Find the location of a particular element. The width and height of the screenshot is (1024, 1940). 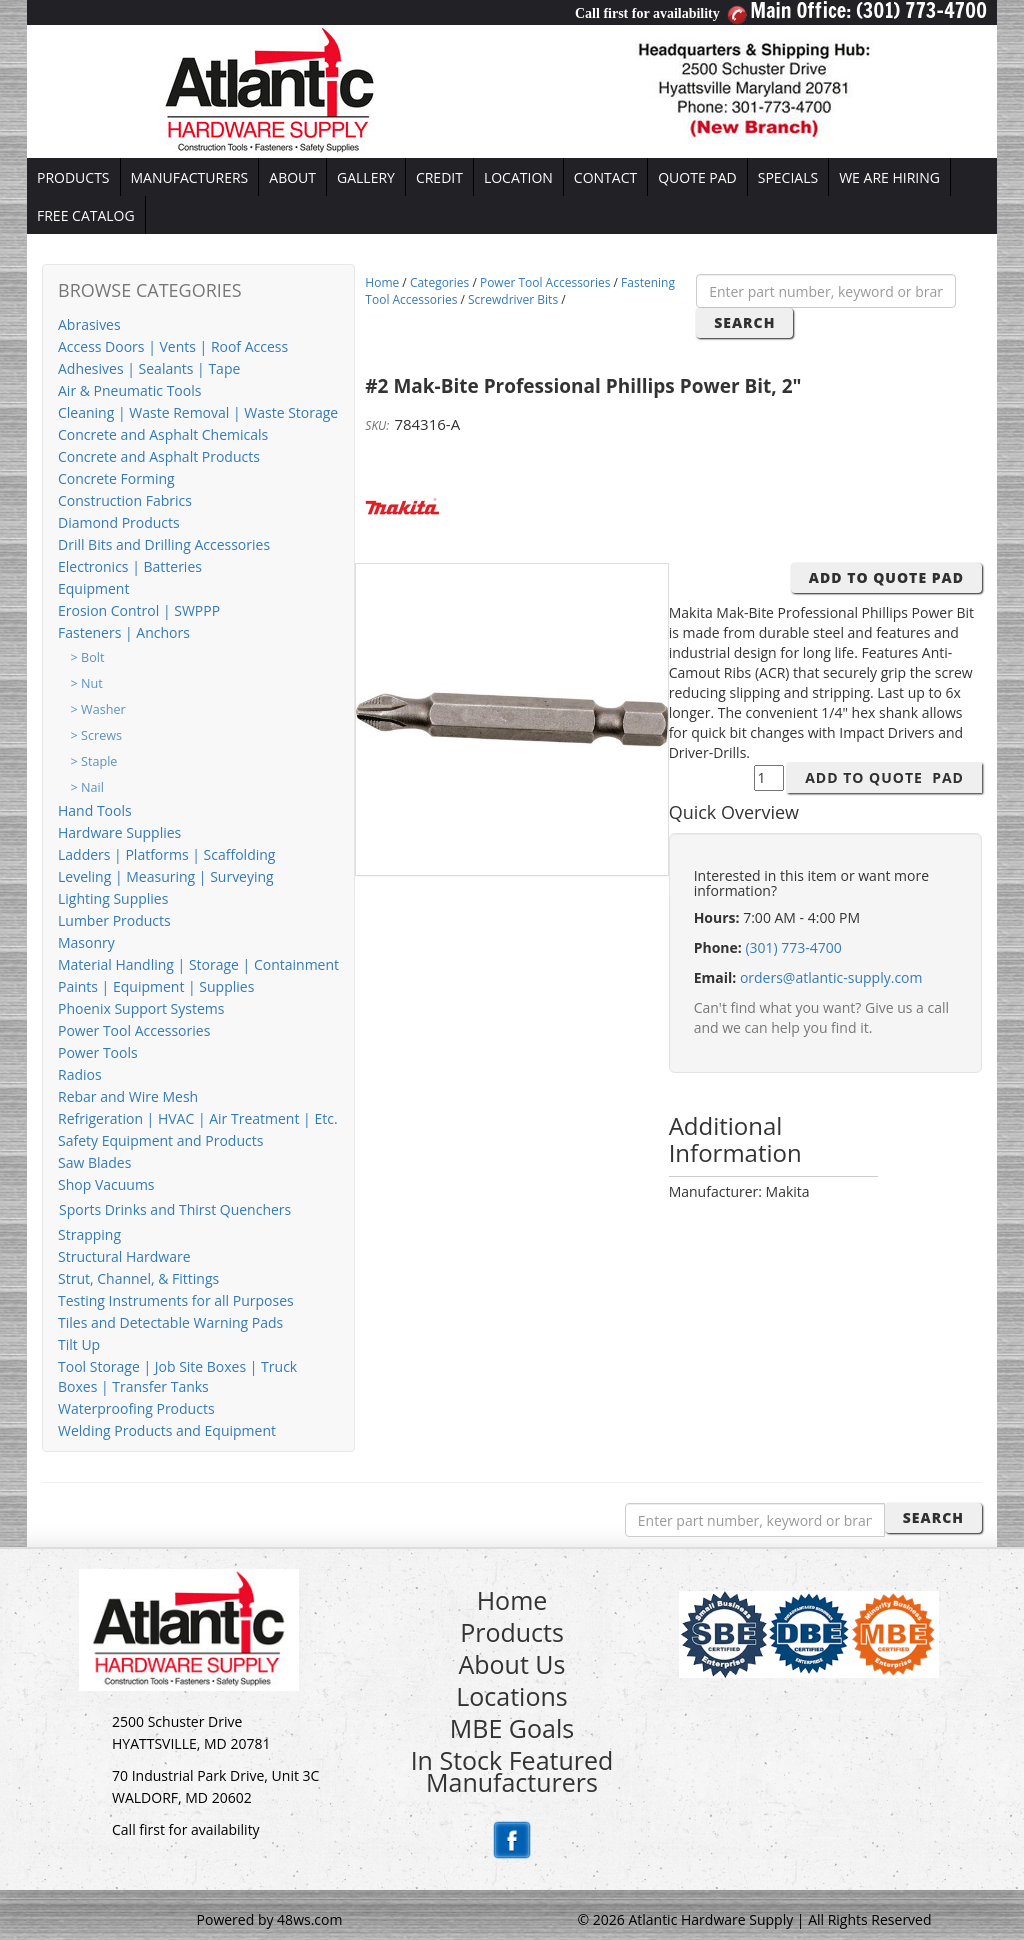

Strapping is located at coordinates (89, 1234).